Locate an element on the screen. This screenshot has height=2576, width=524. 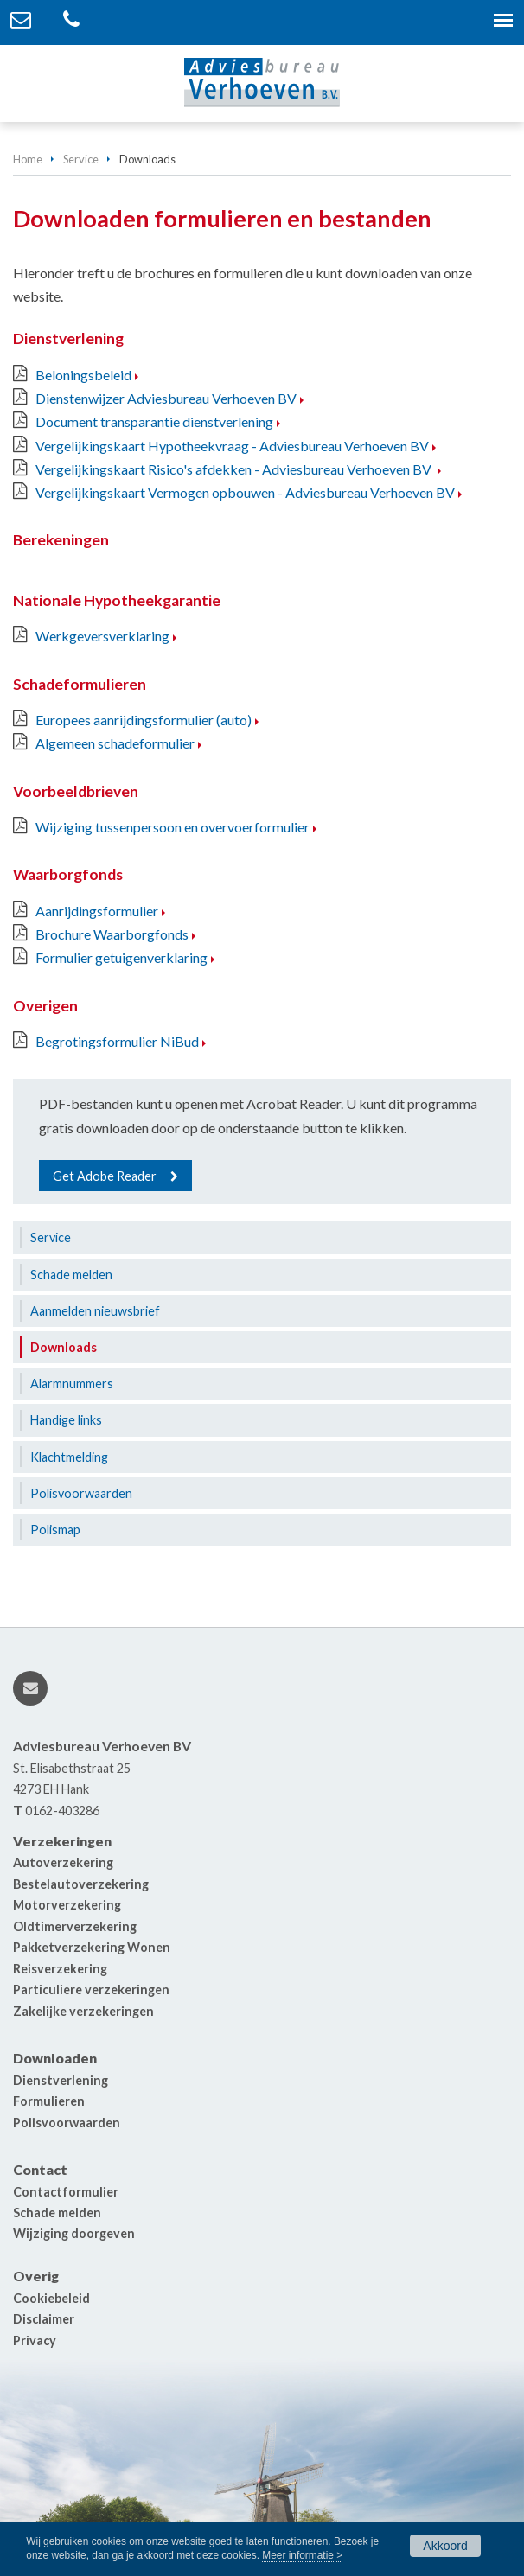
Service is located at coordinates (81, 159).